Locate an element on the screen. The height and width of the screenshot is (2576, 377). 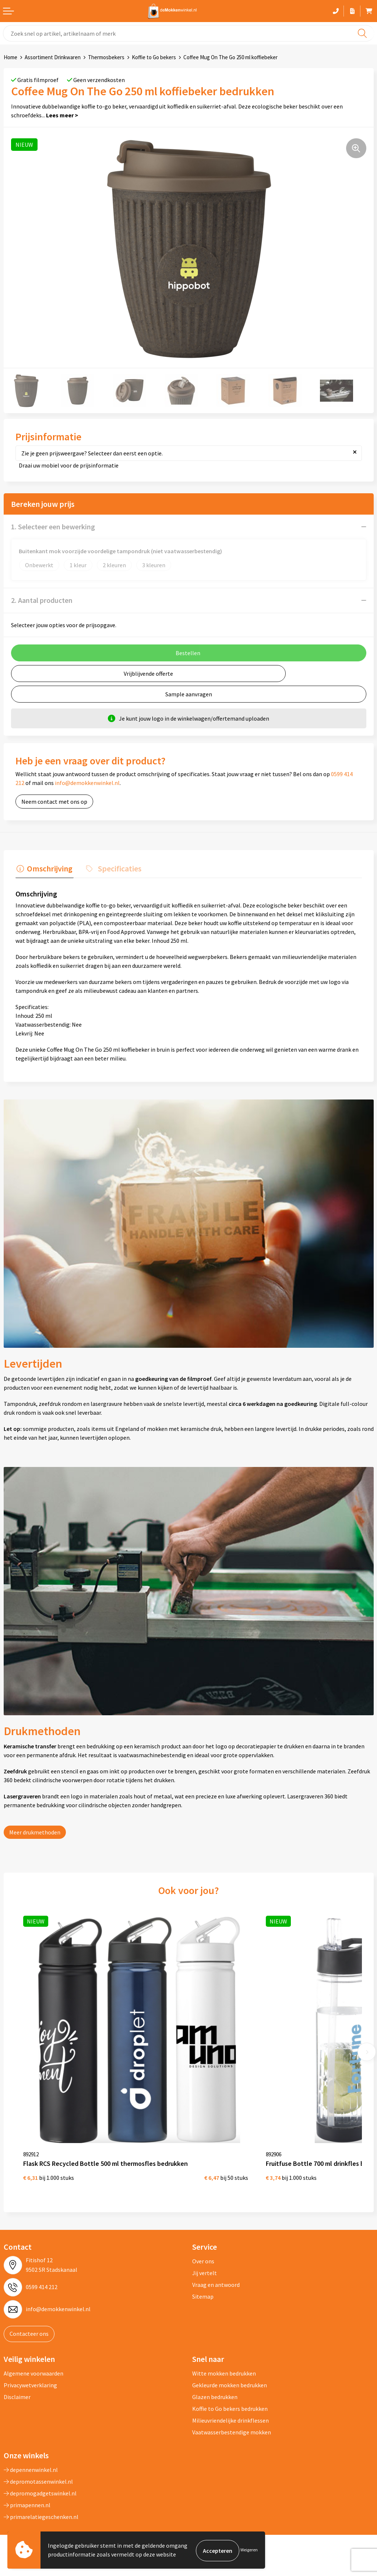
Glazen bedrukken is located at coordinates (214, 2377).